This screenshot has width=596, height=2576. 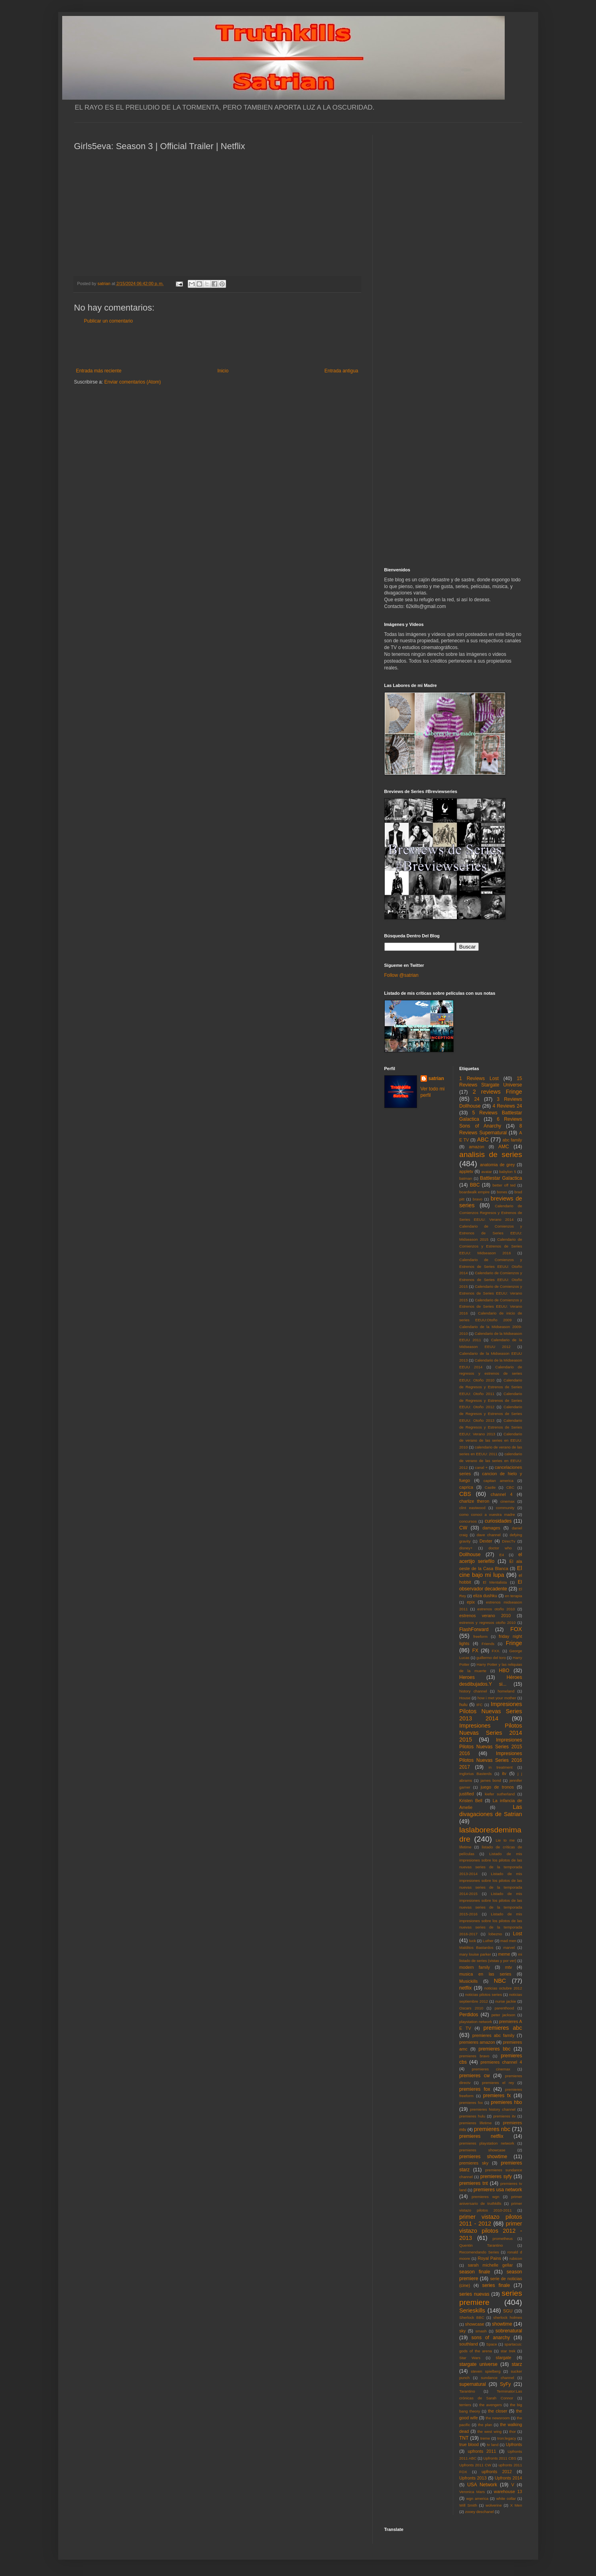 What do you see at coordinates (485, 2371) in the screenshot?
I see `steven spielberg` at bounding box center [485, 2371].